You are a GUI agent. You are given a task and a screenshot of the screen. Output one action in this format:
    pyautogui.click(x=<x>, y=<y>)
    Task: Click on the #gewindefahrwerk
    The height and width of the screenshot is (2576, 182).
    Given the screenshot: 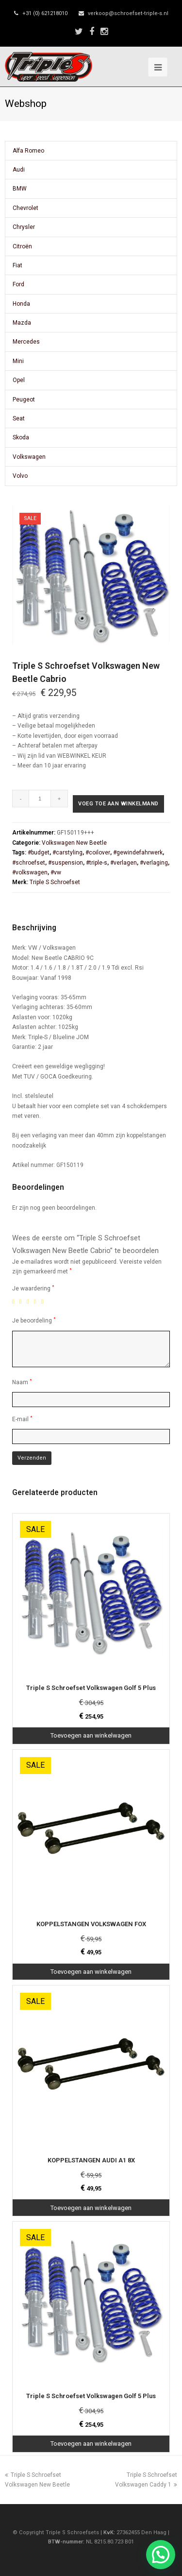 What is the action you would take?
    pyautogui.click(x=138, y=852)
    